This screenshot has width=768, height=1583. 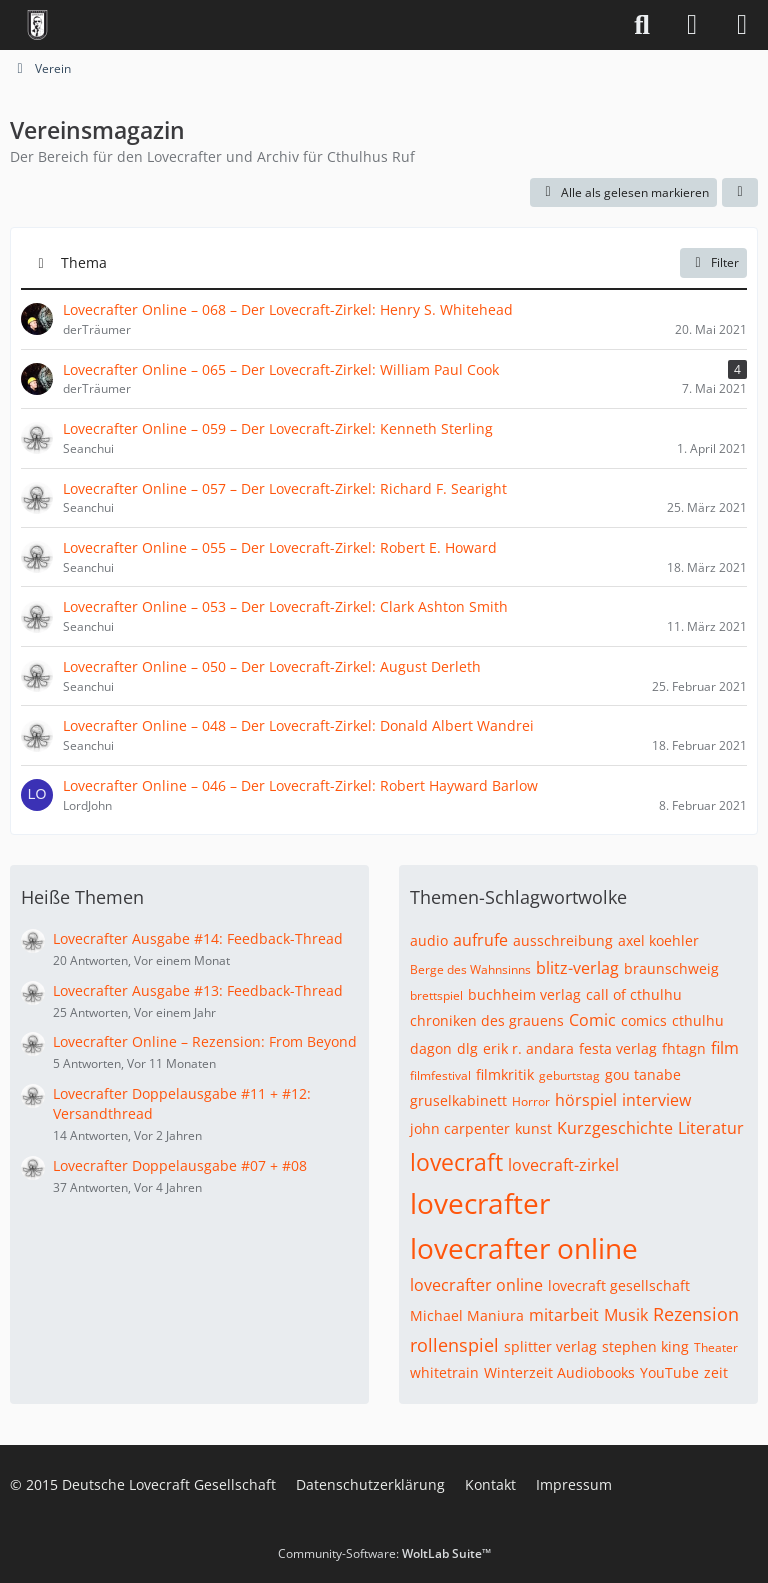 What do you see at coordinates (711, 1128) in the screenshot?
I see `Literatur [Themen mit dem Tag „Literatur“]` at bounding box center [711, 1128].